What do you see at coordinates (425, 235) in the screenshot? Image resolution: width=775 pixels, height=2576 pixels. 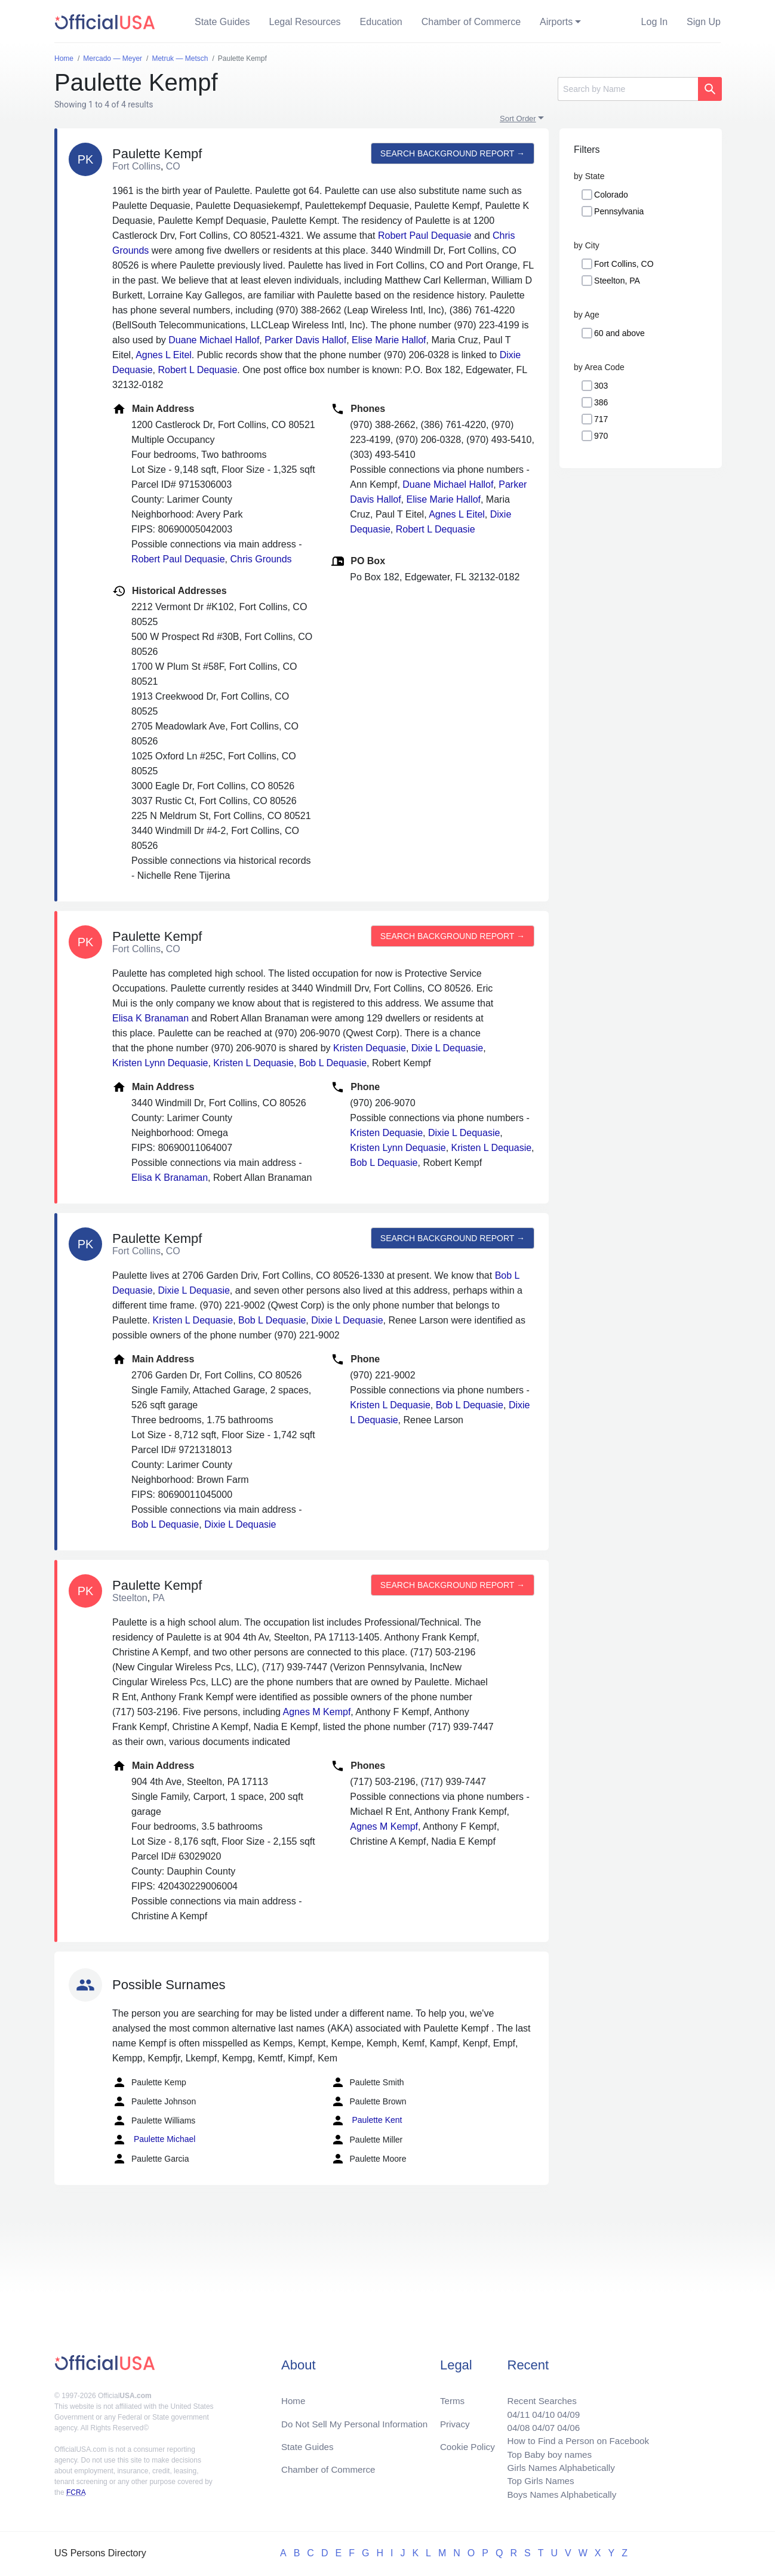 I see `Robert Paul Dequasie` at bounding box center [425, 235].